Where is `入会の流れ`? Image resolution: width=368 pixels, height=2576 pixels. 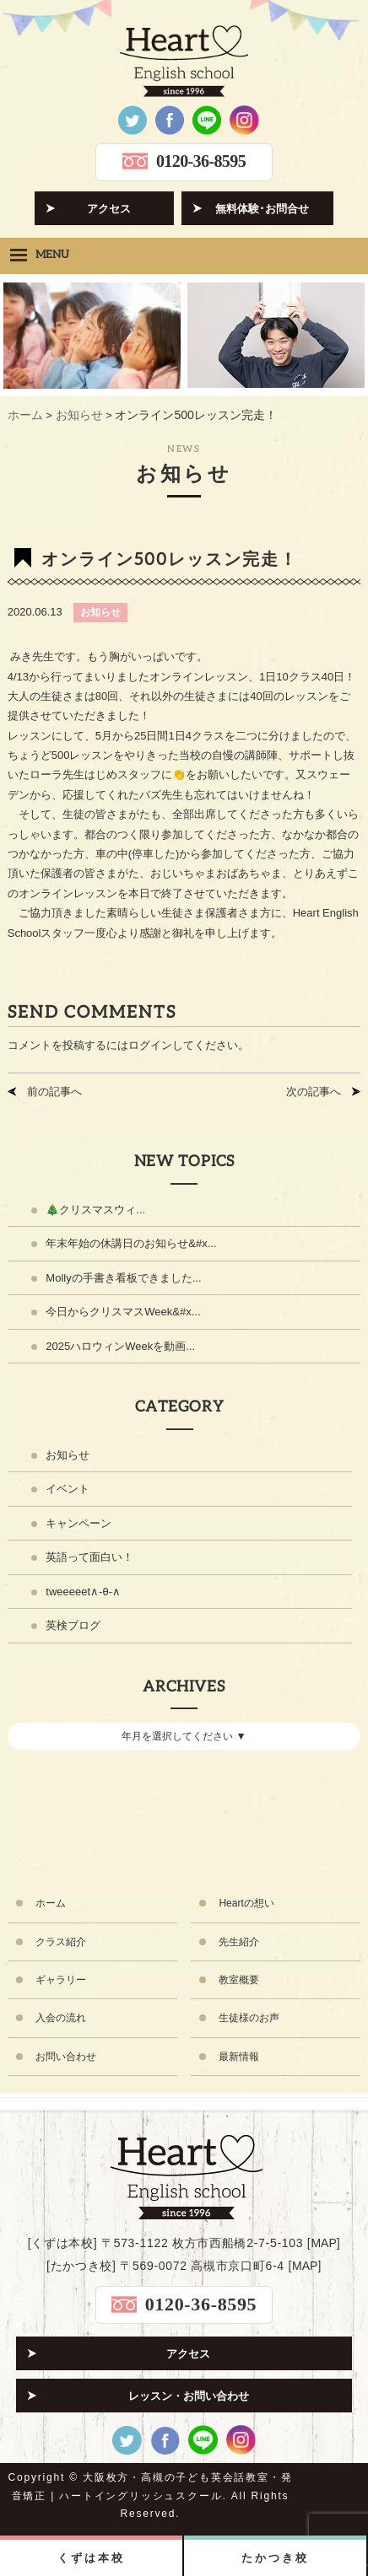
入会の流れ is located at coordinates (60, 2018).